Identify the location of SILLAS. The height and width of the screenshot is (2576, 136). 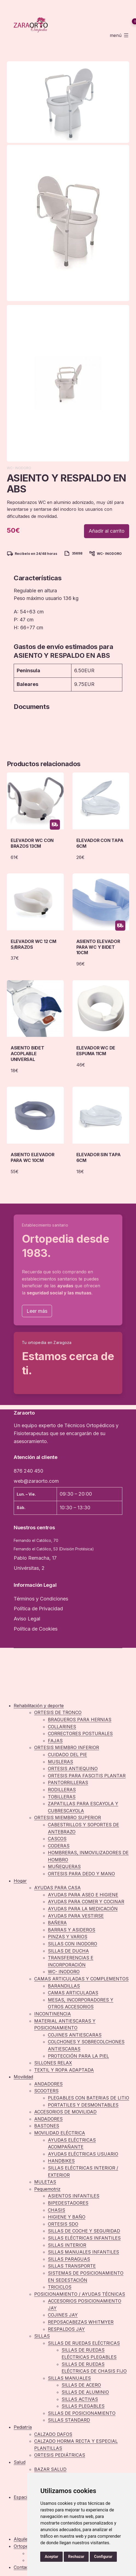
(42, 2336).